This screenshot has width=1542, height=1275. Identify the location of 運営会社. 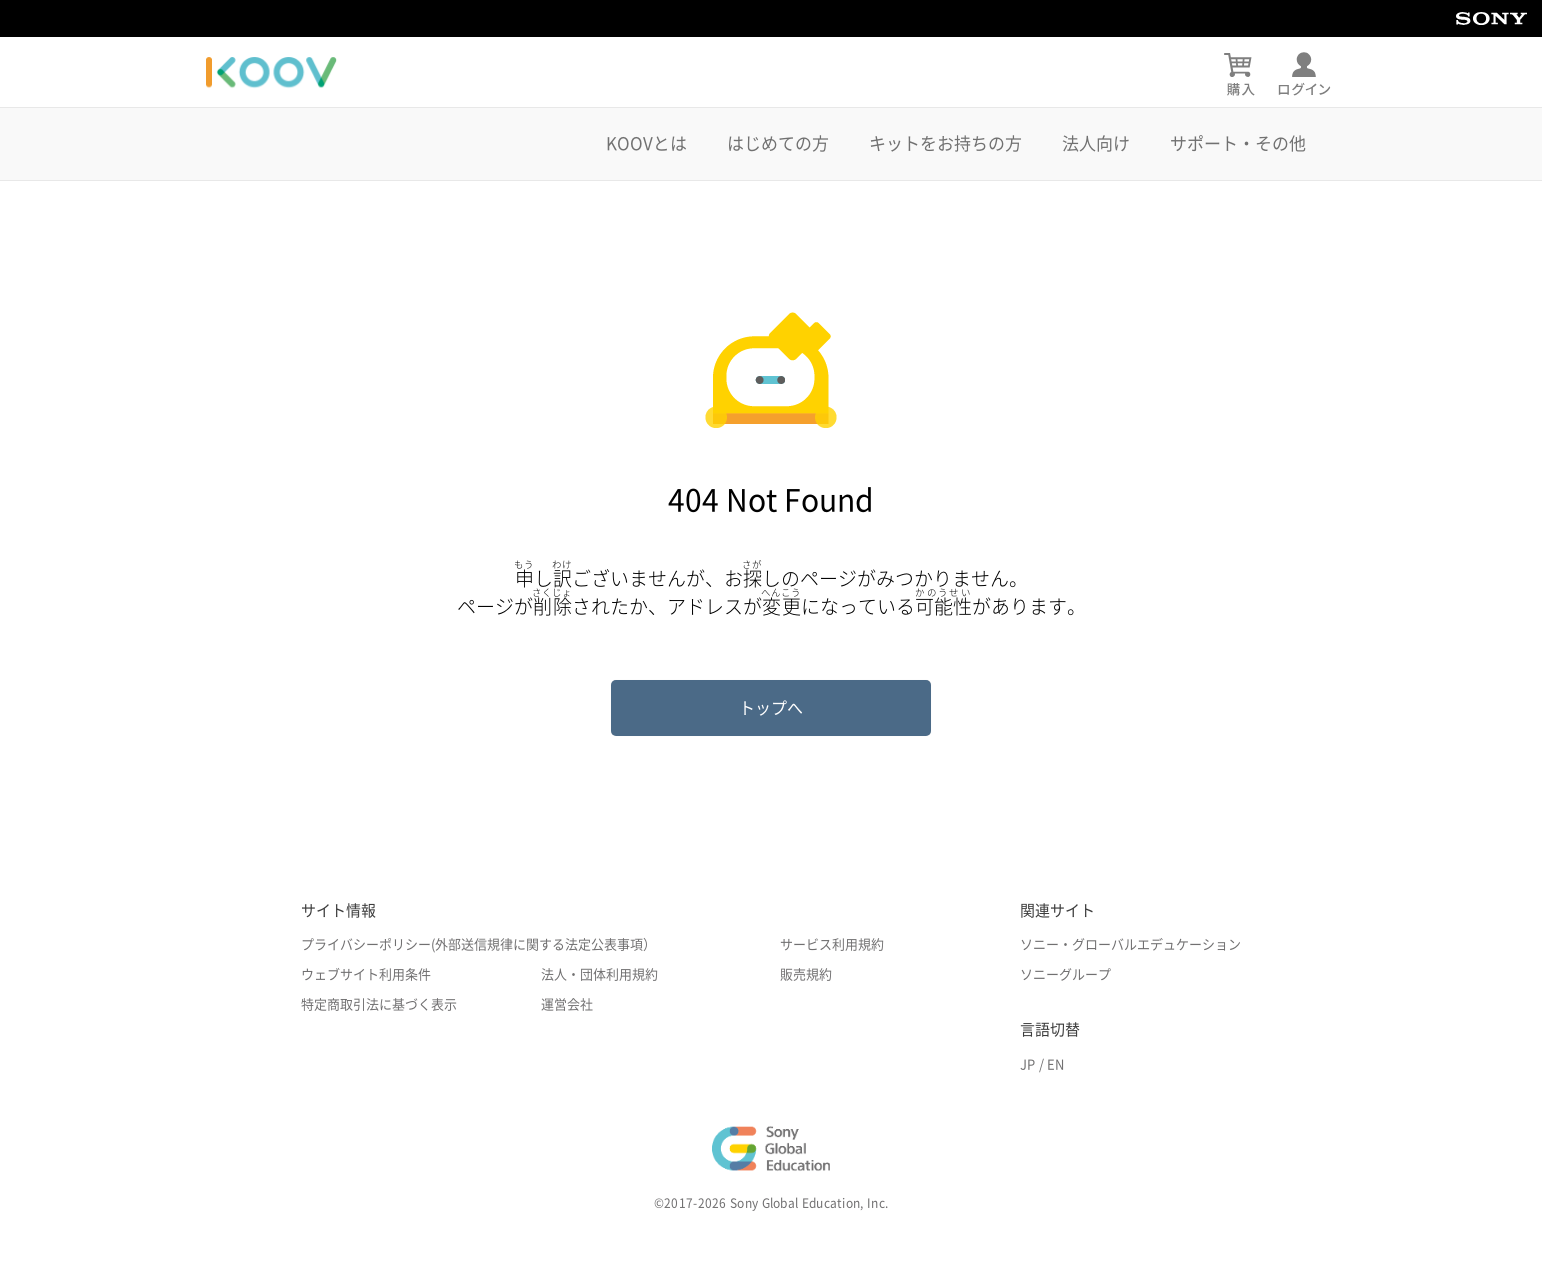
(567, 1004).